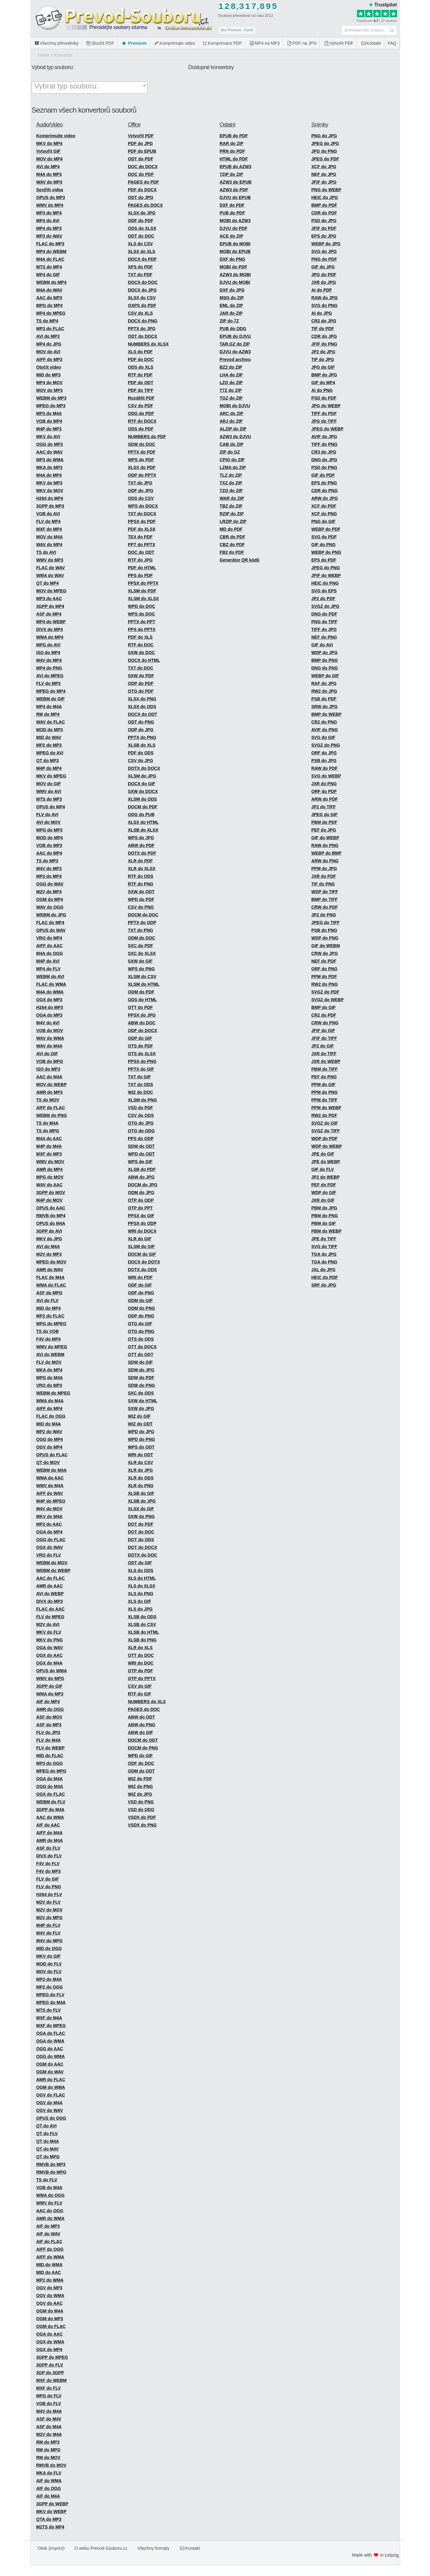 The image size is (430, 2576). Describe the element at coordinates (141, 359) in the screenshot. I see `PDF do DOC` at that location.